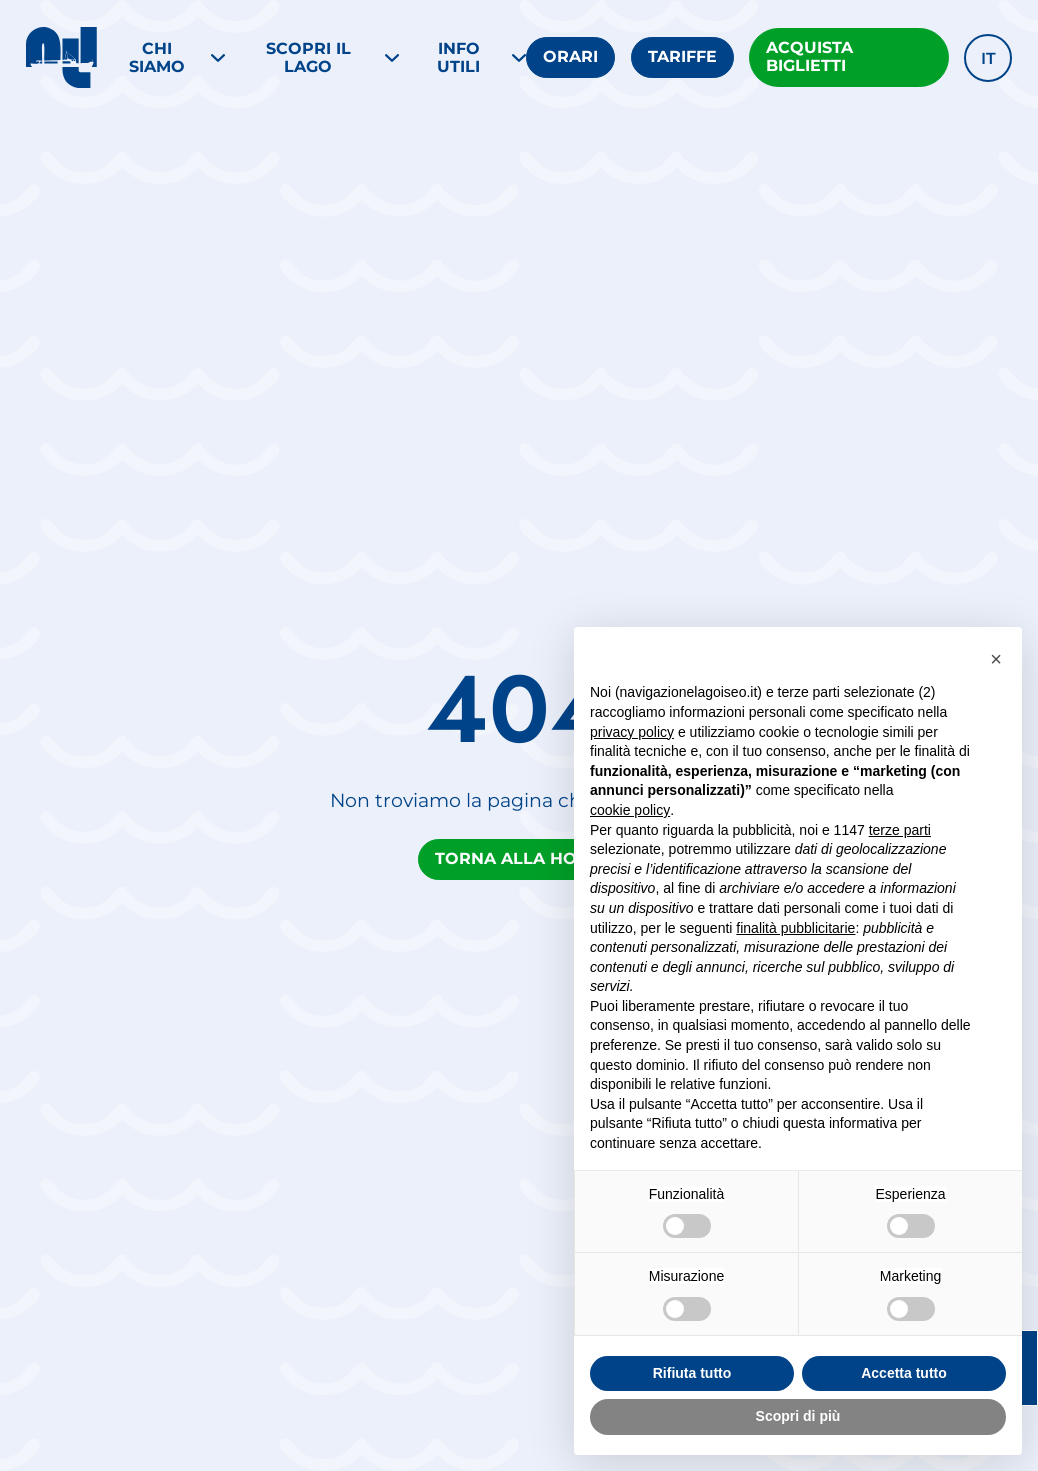  Describe the element at coordinates (904, 1373) in the screenshot. I see `Accetta tutto [button]` at that location.